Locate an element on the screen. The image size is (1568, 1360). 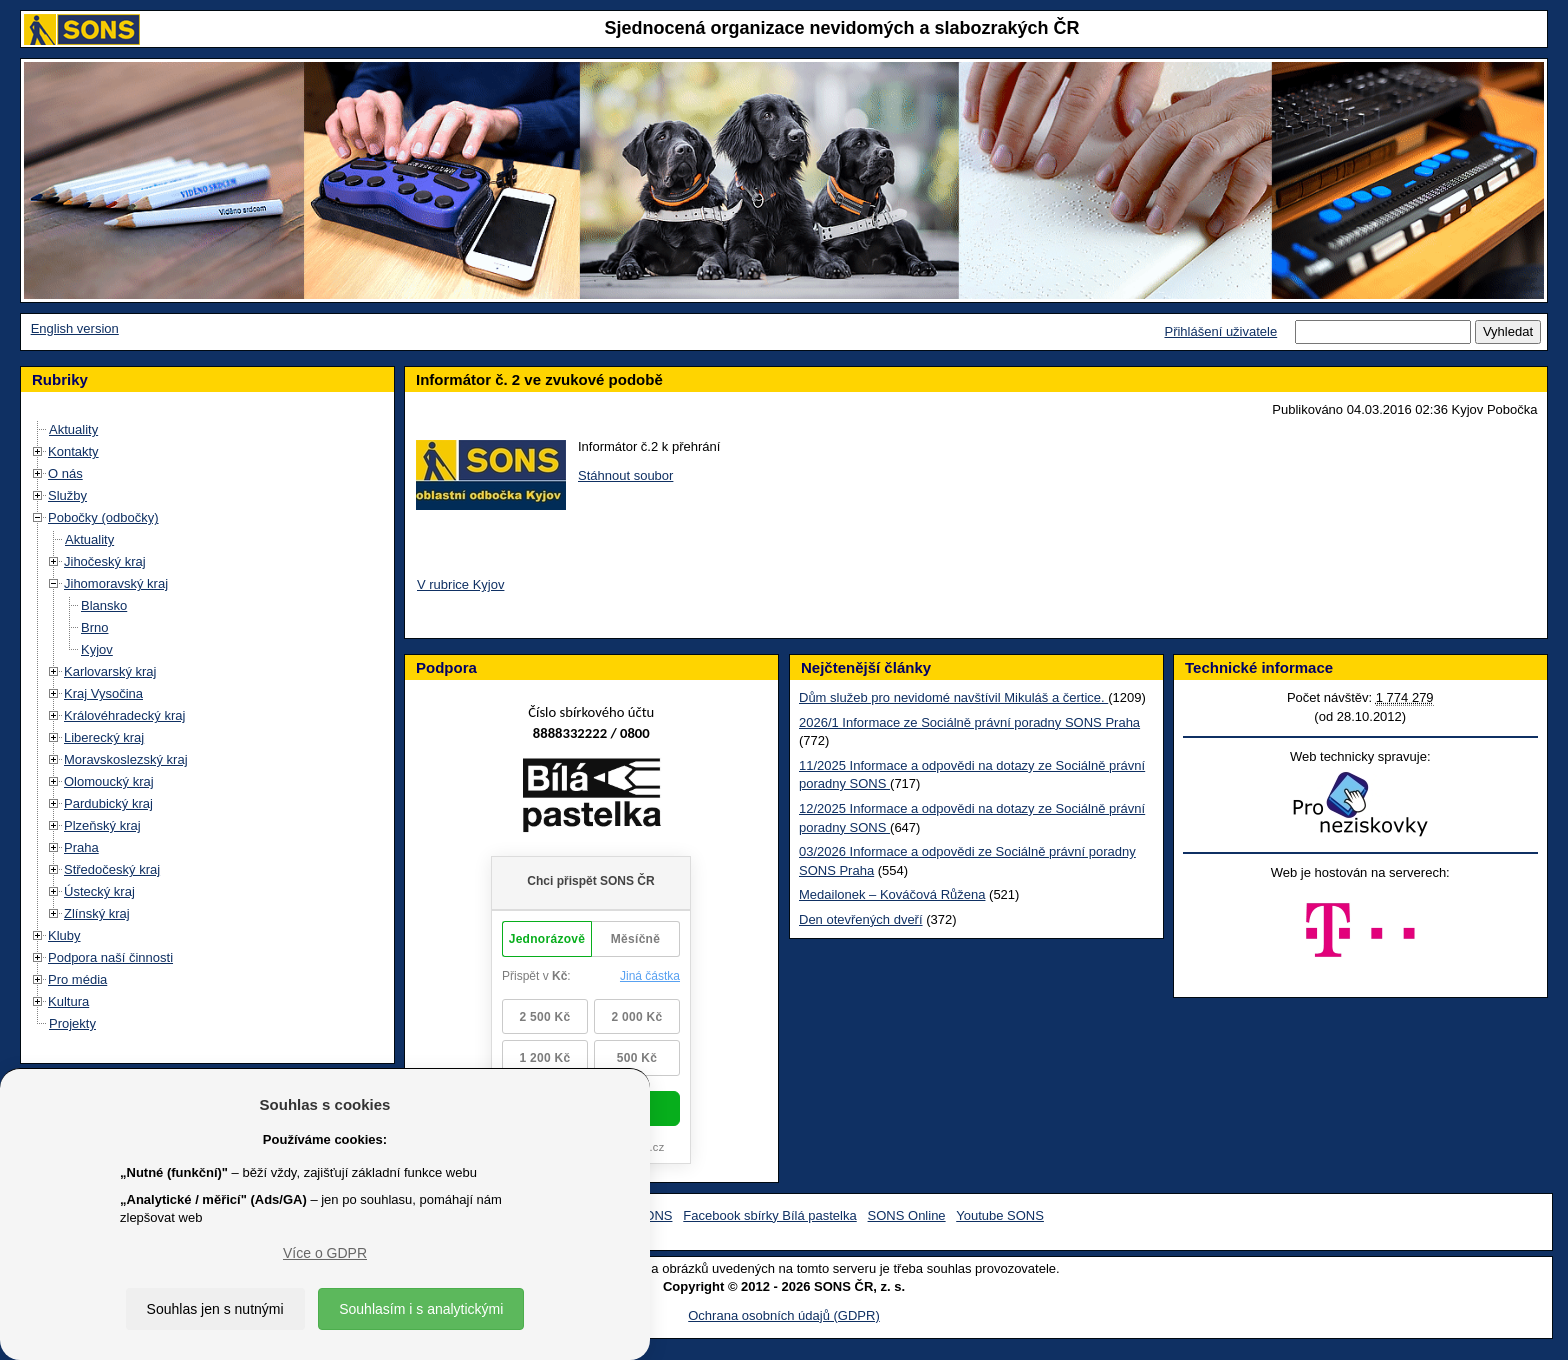
Aktuality is located at coordinates (73, 429).